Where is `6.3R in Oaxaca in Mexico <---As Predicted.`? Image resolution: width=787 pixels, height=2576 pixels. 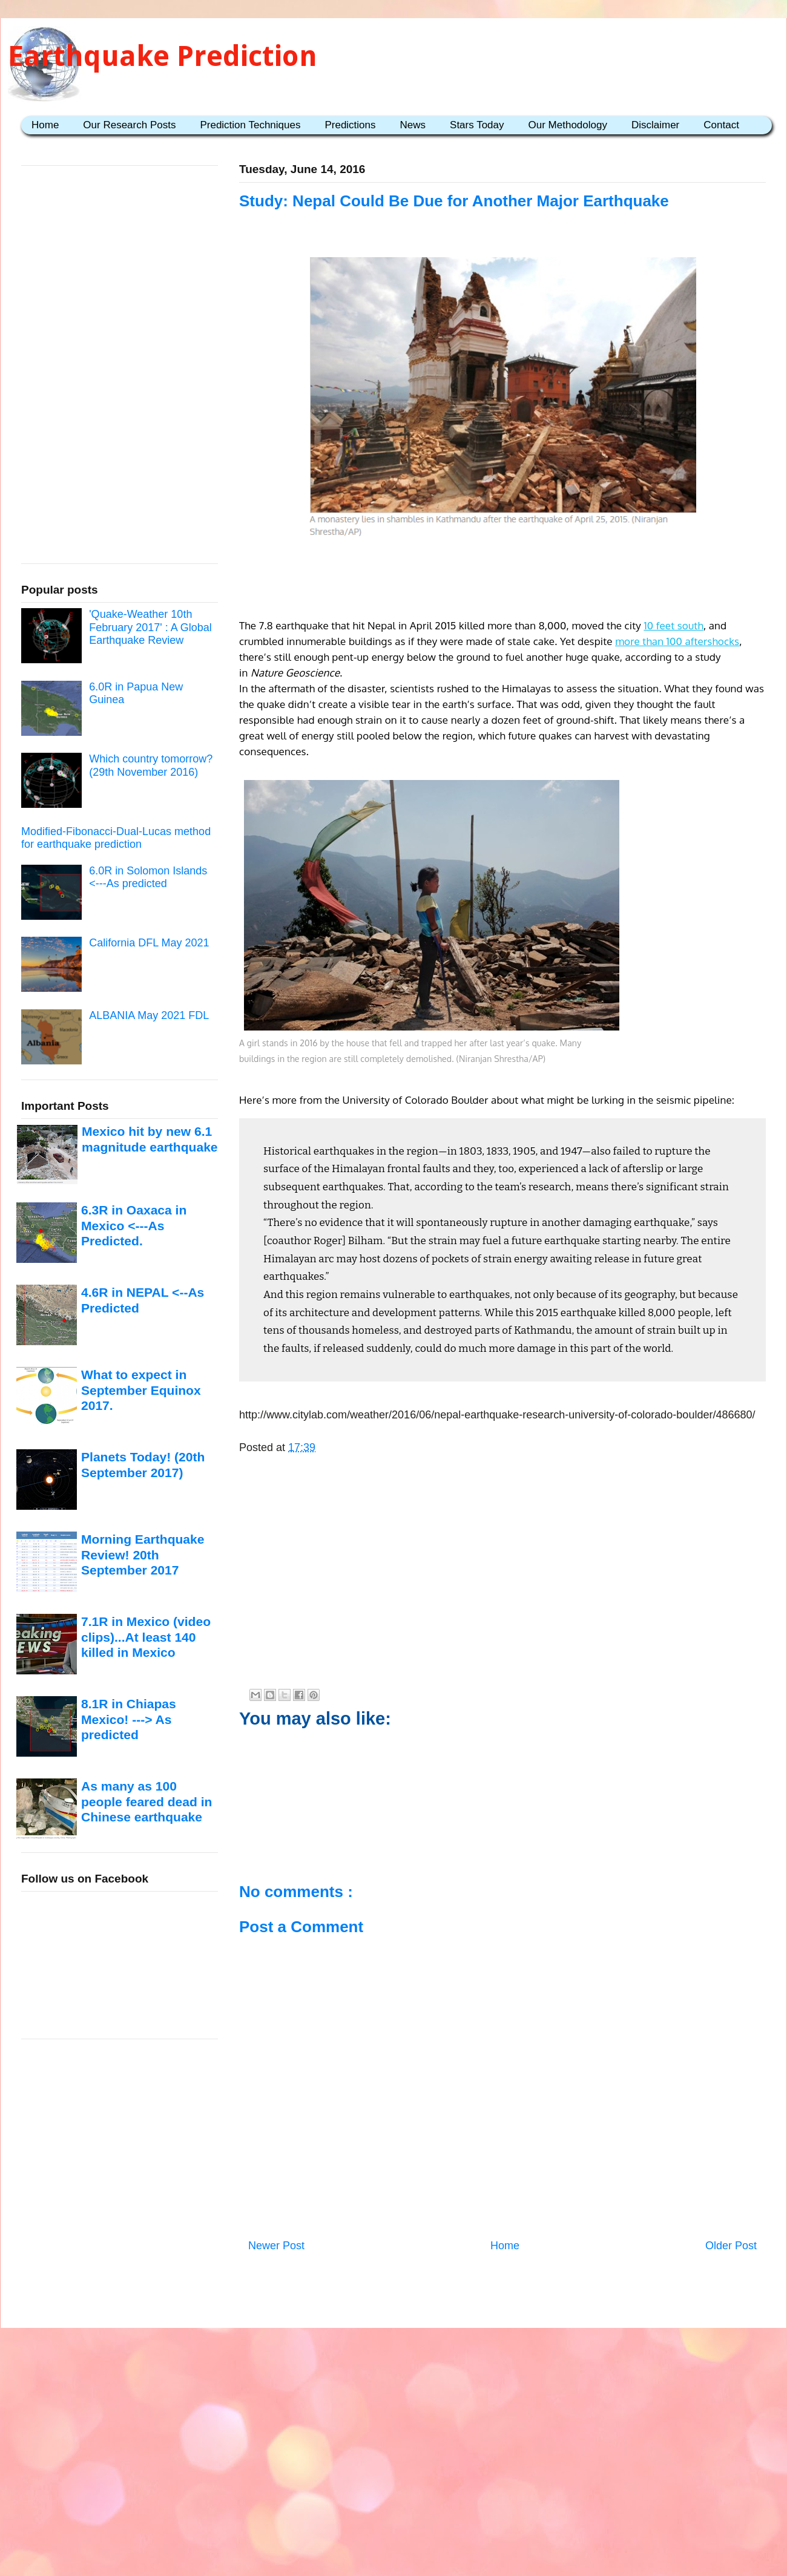
6.3R in Oaxaca in Mexico <---As Predicted. is located at coordinates (133, 1225).